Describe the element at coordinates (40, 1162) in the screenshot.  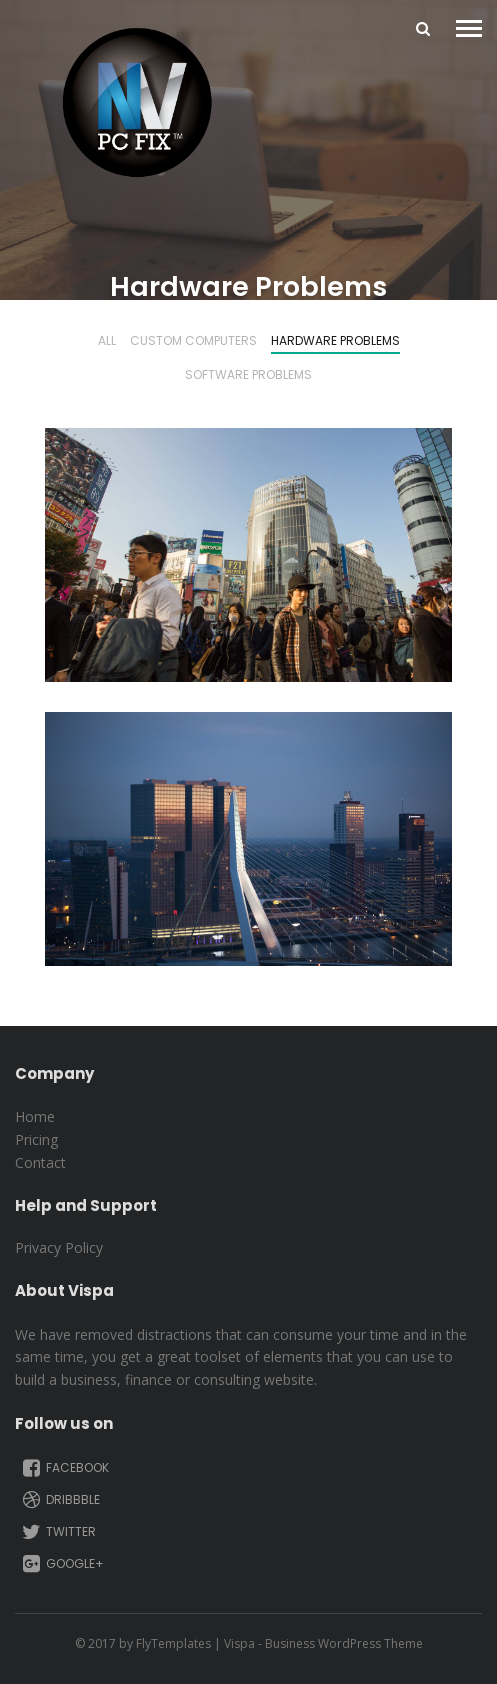
I see `Contact` at that location.